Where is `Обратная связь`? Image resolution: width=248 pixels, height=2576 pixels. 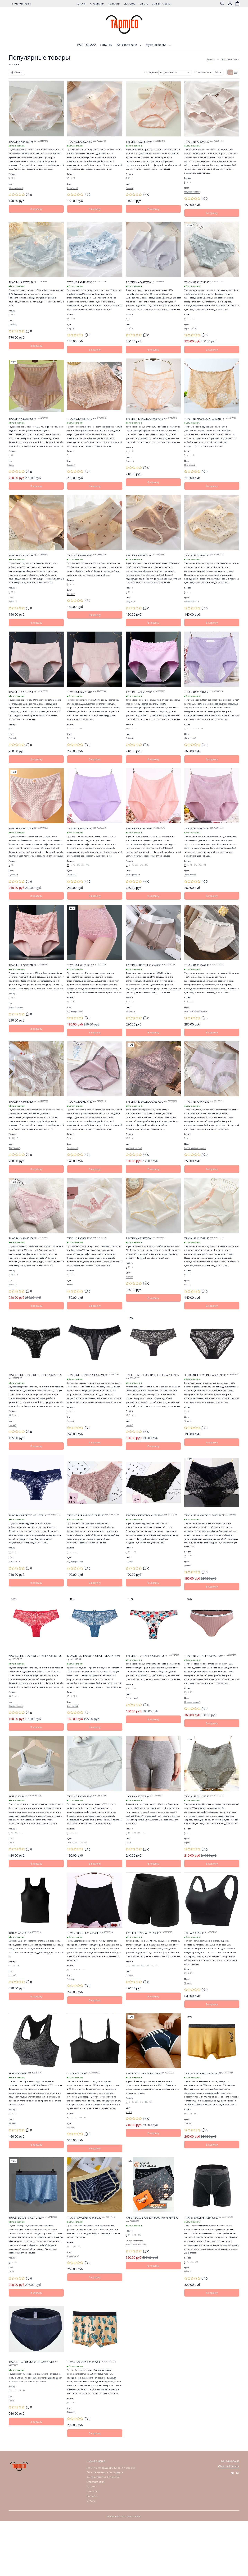 Обратная связь is located at coordinates (96, 2536).